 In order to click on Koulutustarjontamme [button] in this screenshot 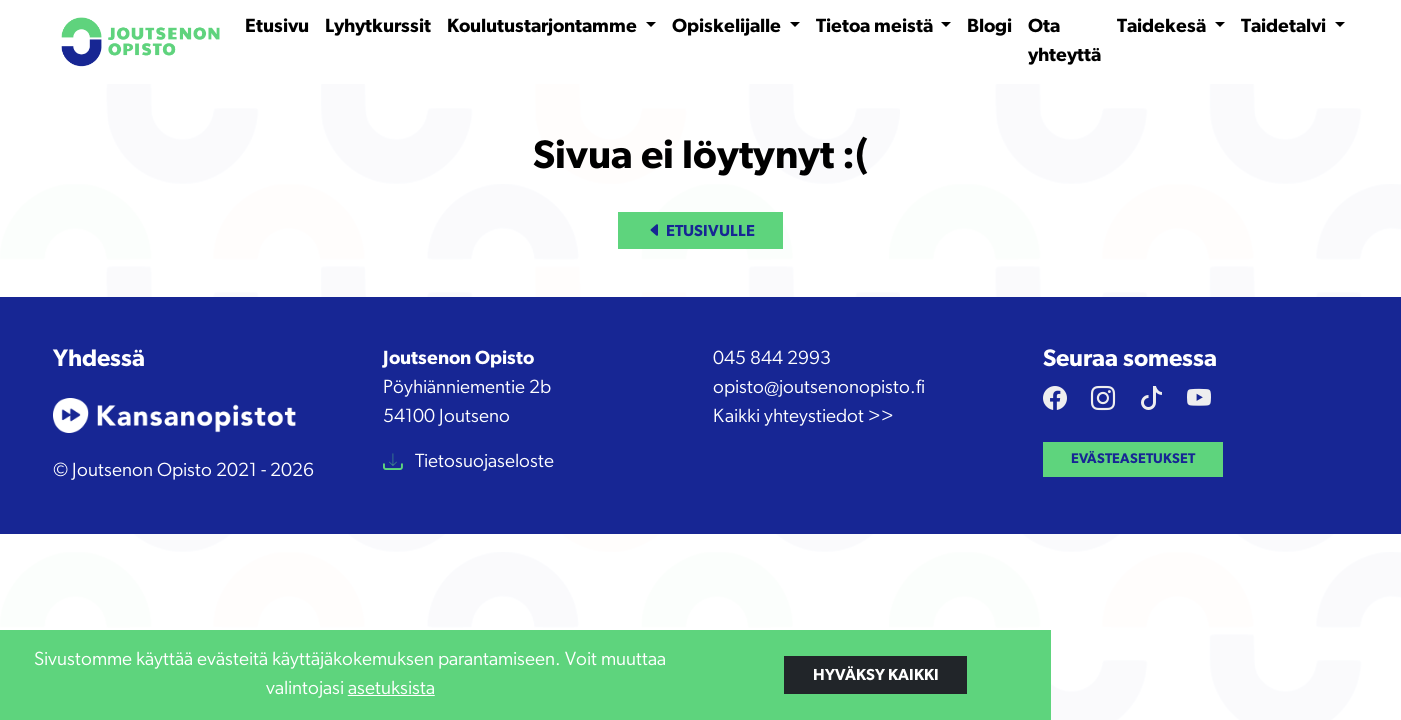, I will do `click(544, 26)`.